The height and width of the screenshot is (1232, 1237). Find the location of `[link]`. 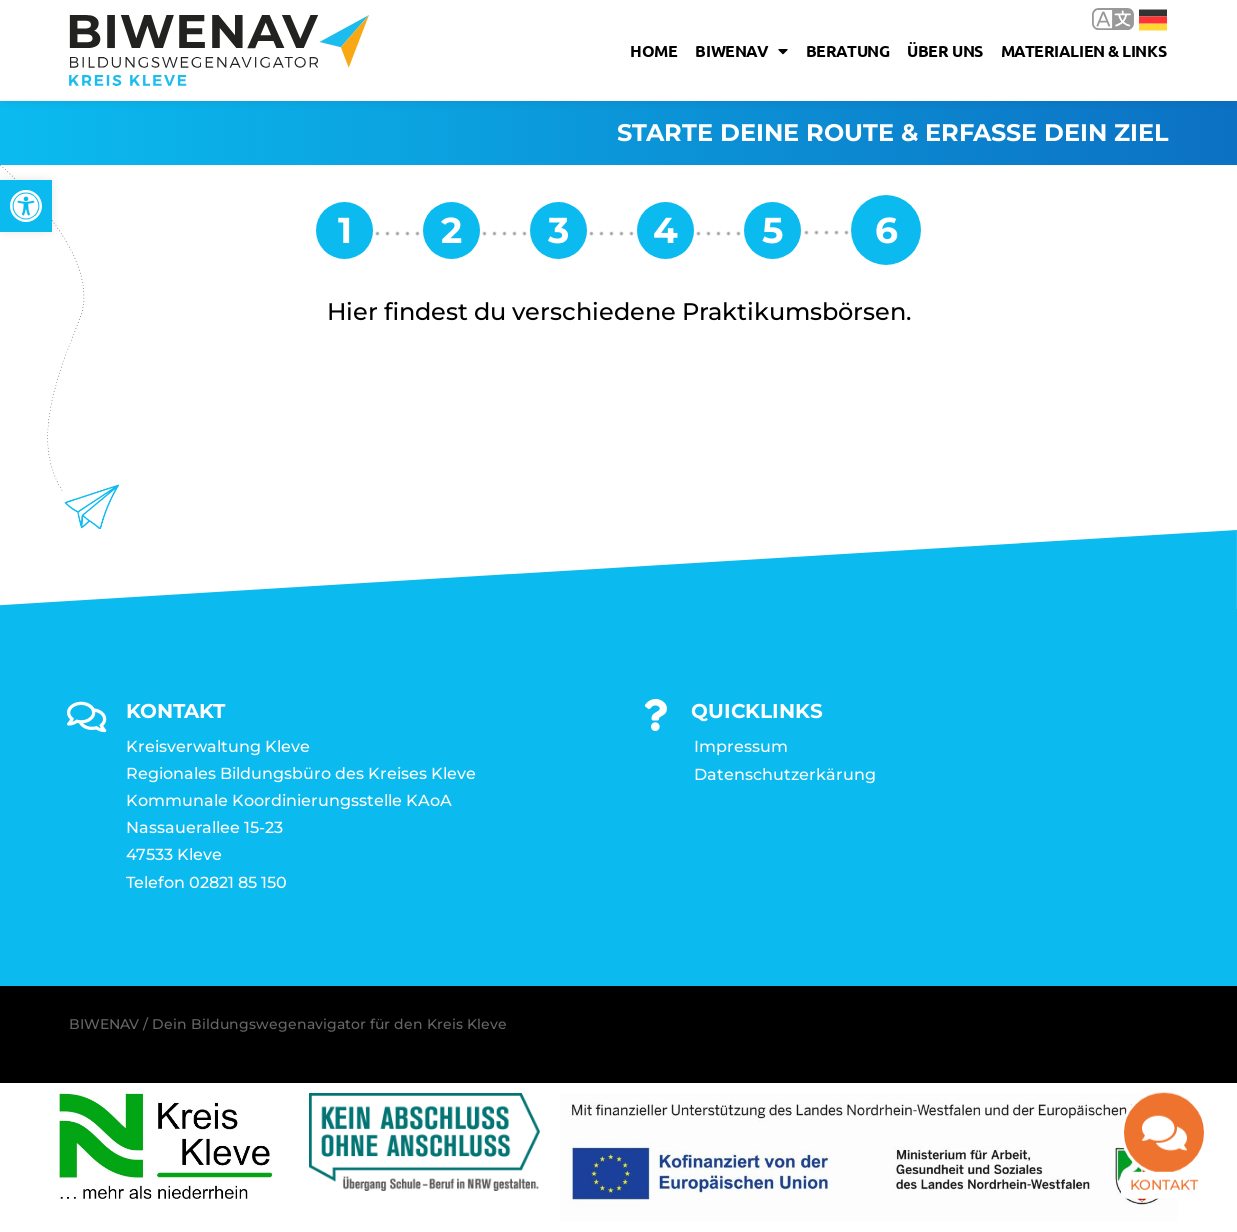

[link] is located at coordinates (26, 206).